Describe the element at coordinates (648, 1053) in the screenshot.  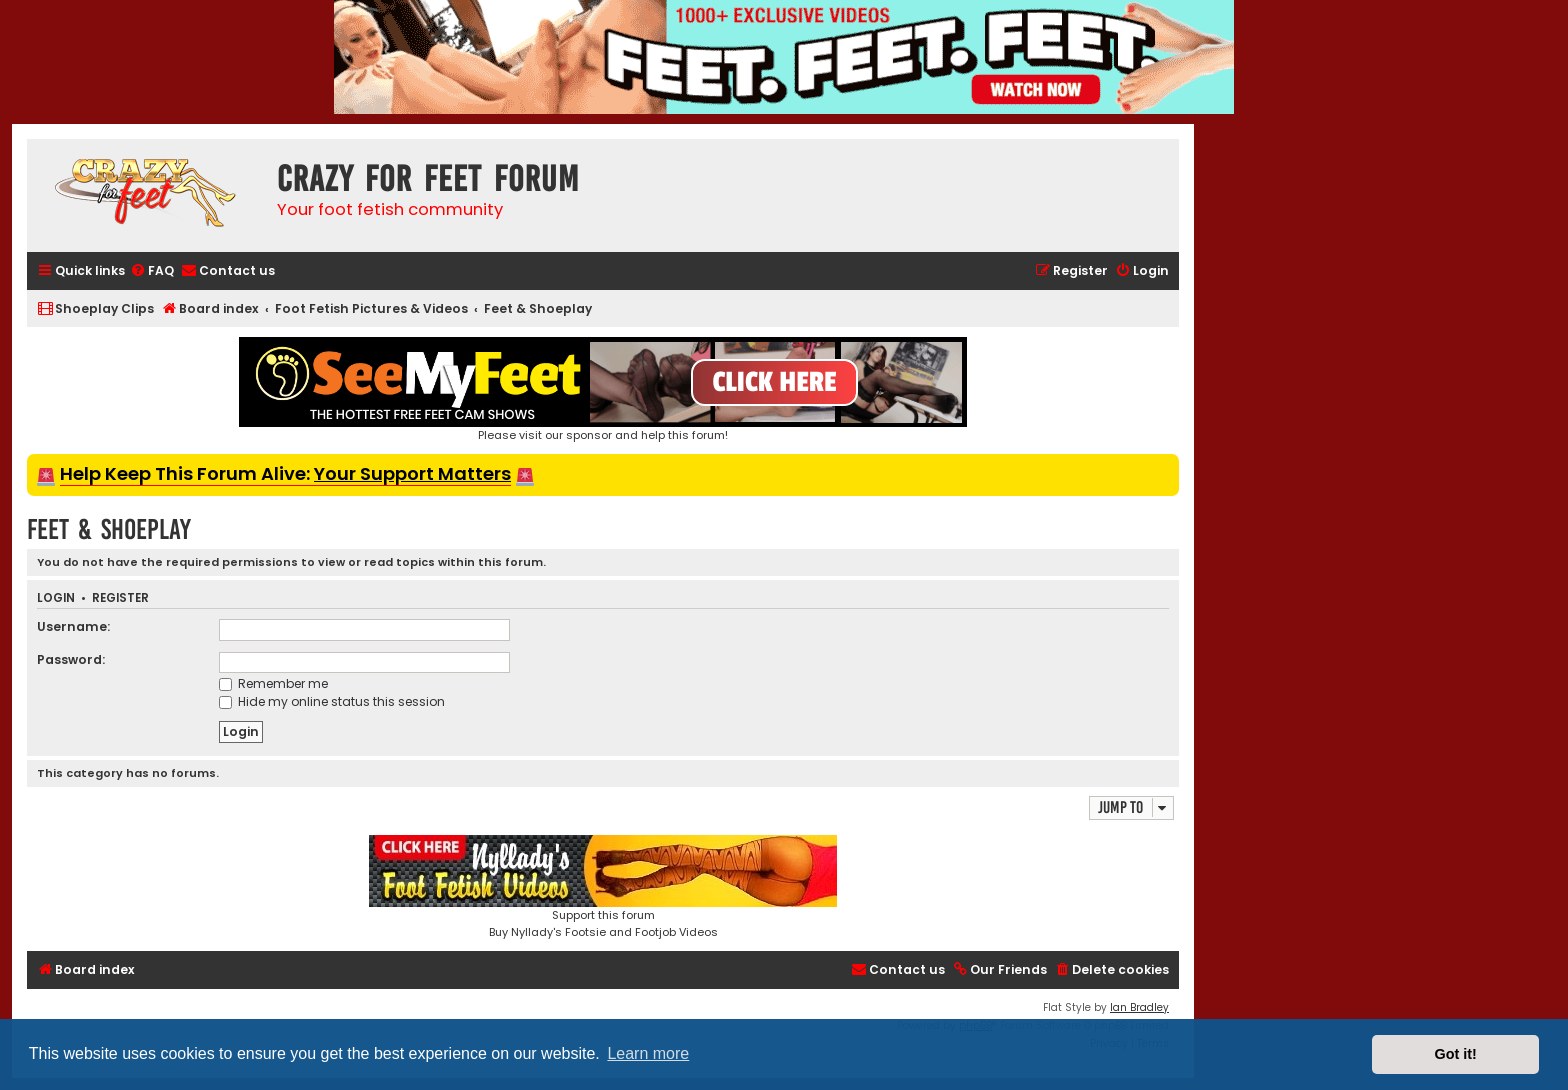
I see `Learn more [button]` at that location.